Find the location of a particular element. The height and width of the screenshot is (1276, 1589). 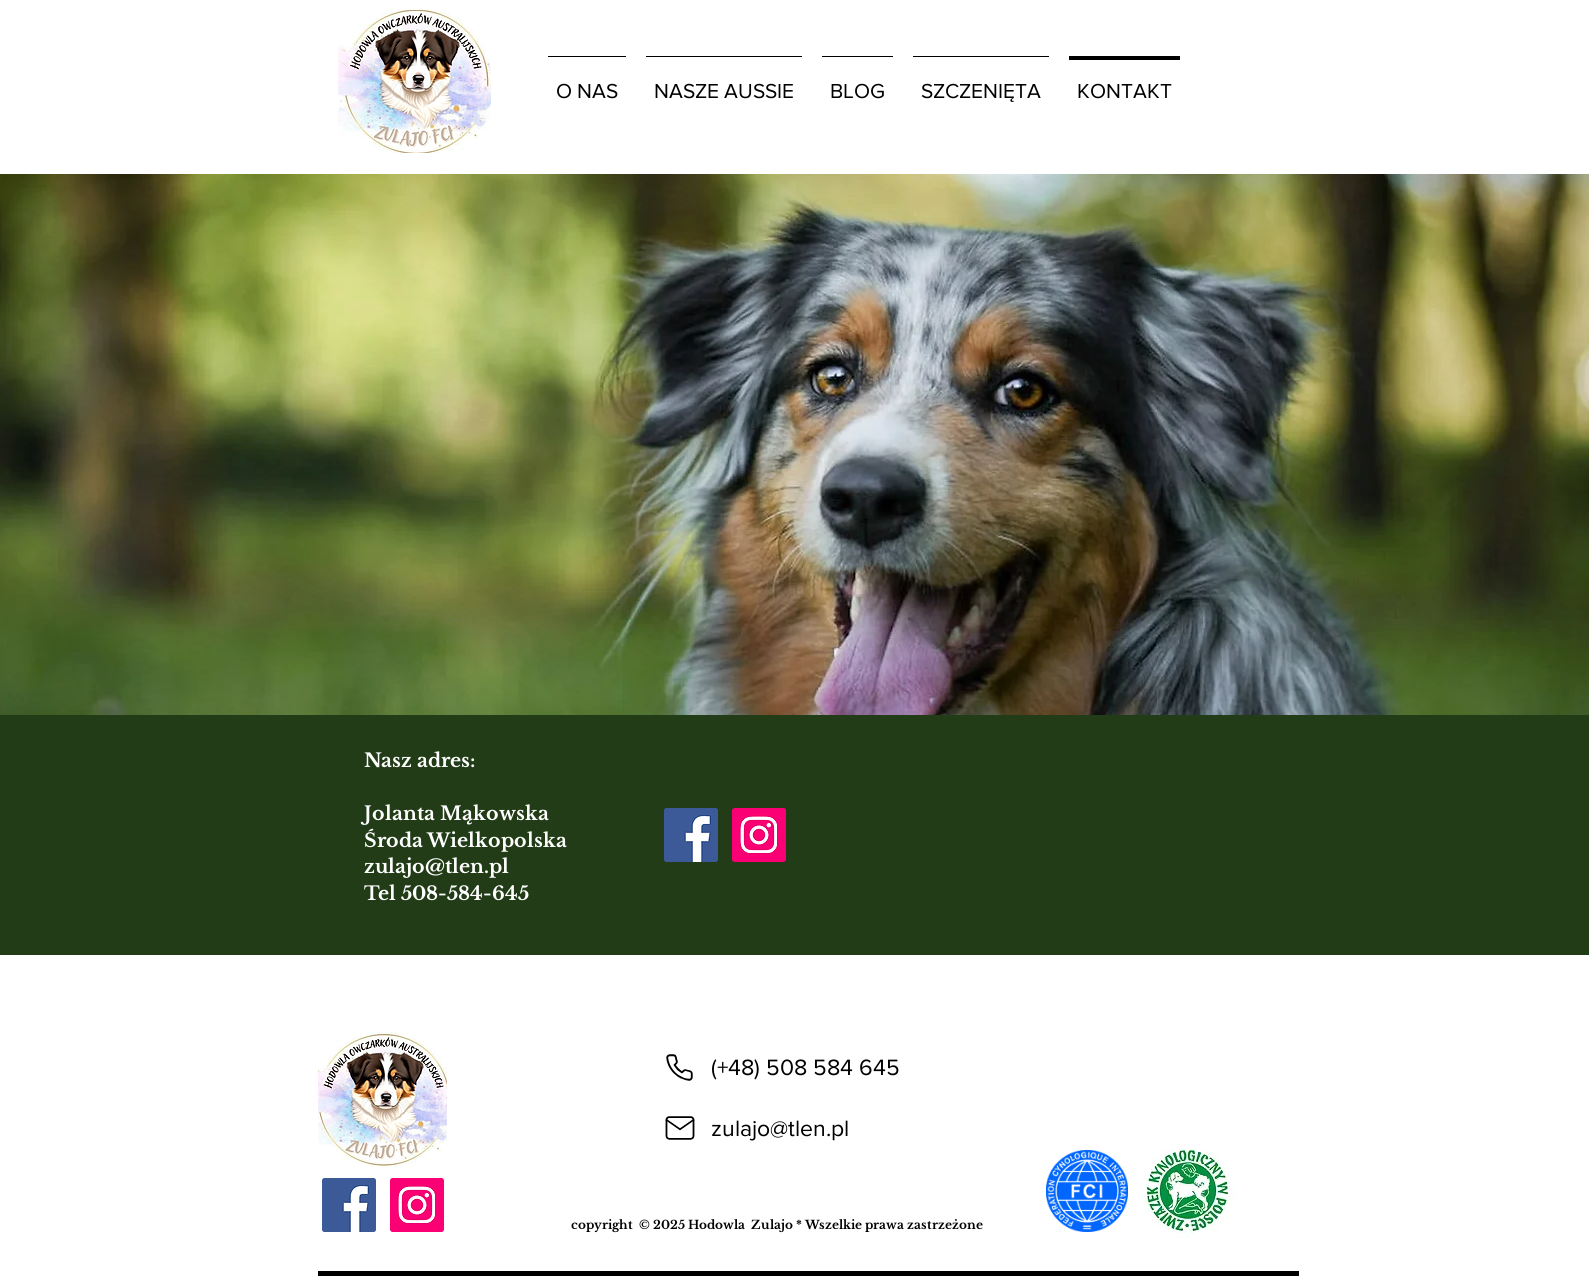

[Phone] is located at coordinates (680, 1067).